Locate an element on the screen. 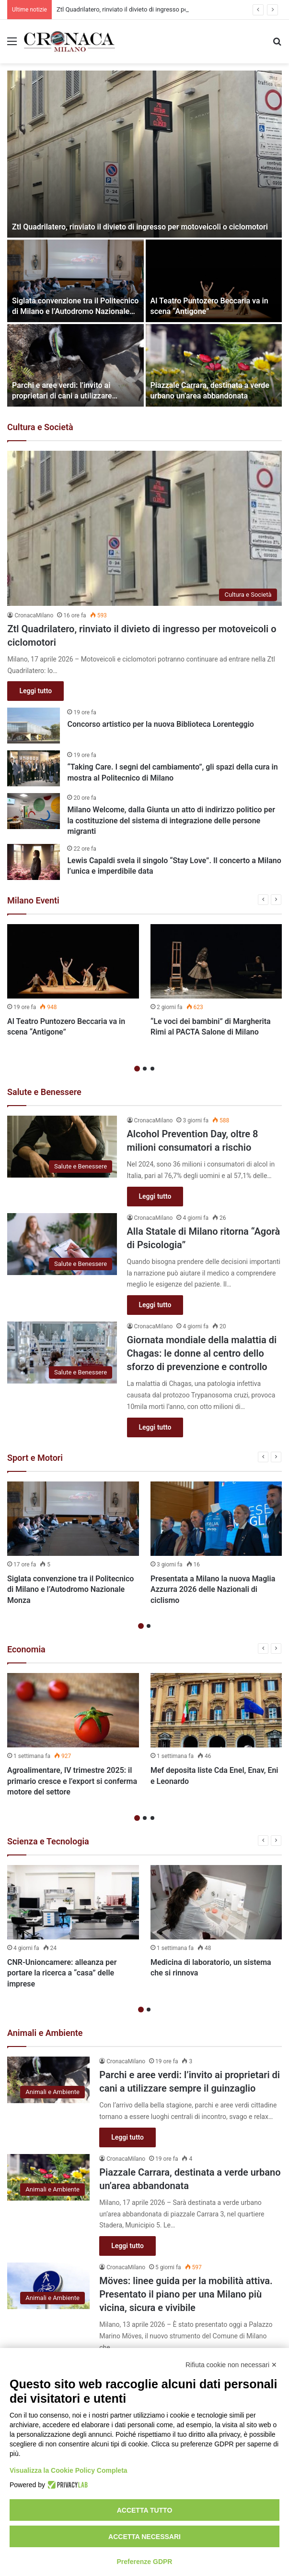  [“Le voci dei bambini” di Margherita Rimi al PACTA Salone di Milano] is located at coordinates (216, 961).